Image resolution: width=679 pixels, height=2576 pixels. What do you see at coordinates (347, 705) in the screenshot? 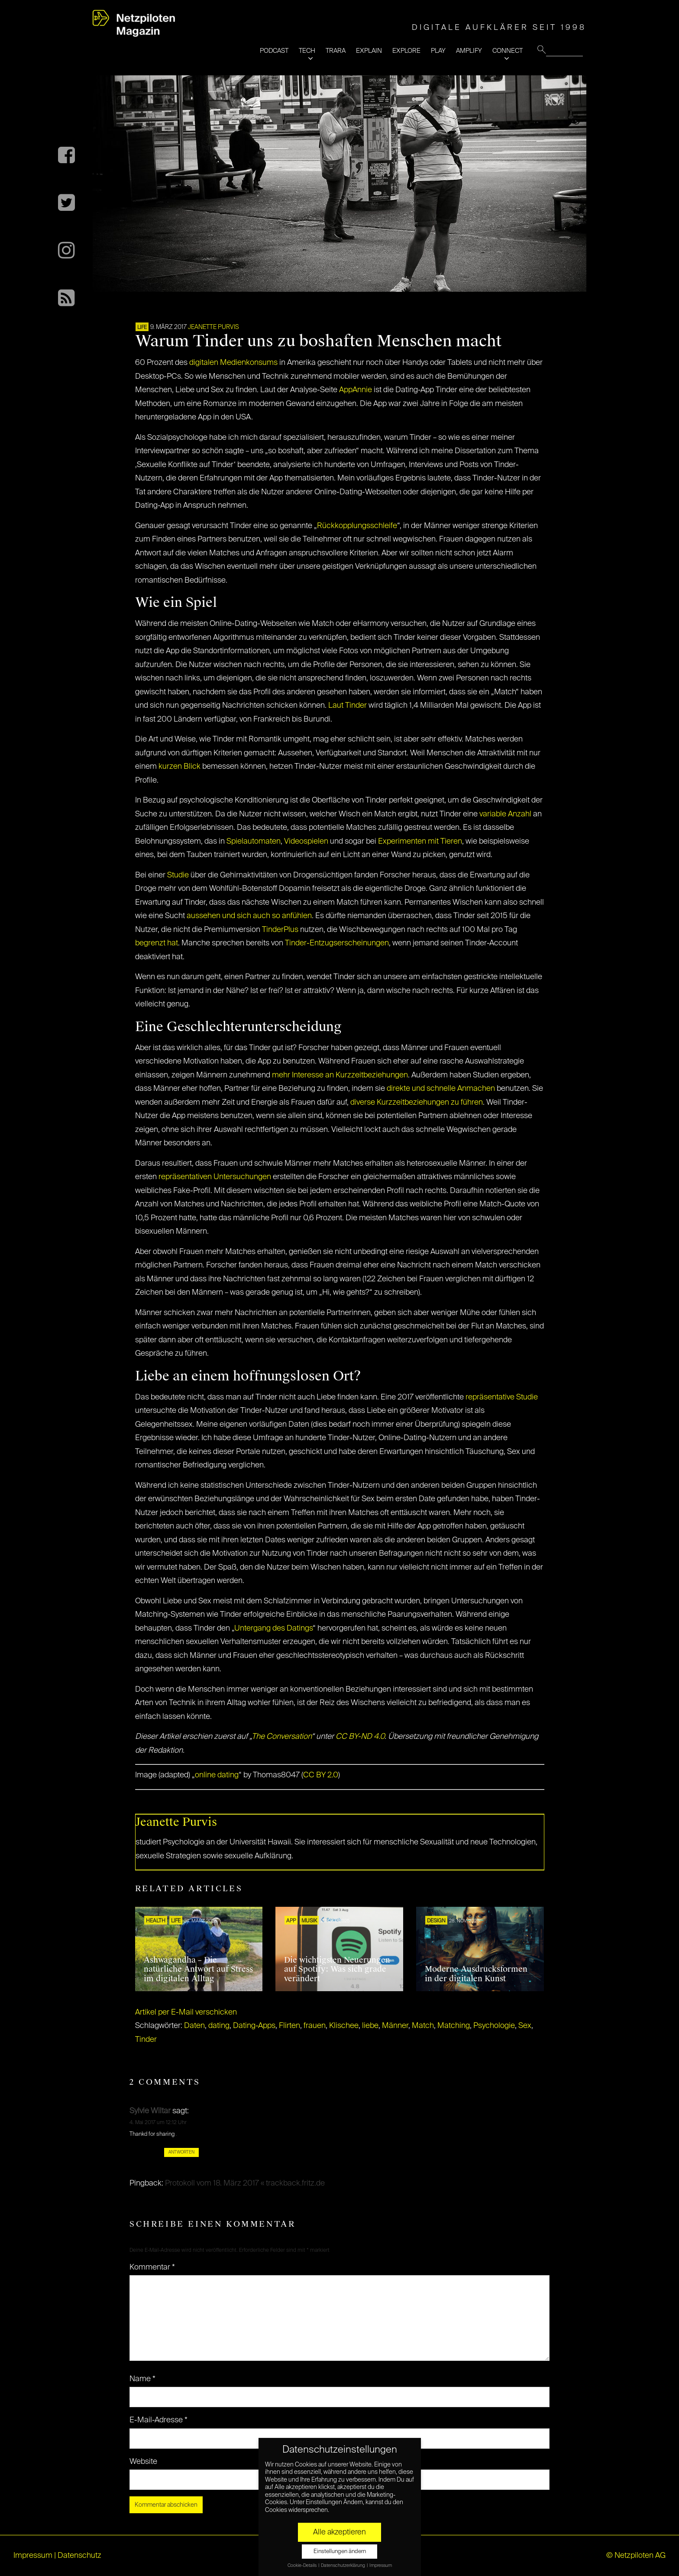
I see `Laut Tinder` at bounding box center [347, 705].